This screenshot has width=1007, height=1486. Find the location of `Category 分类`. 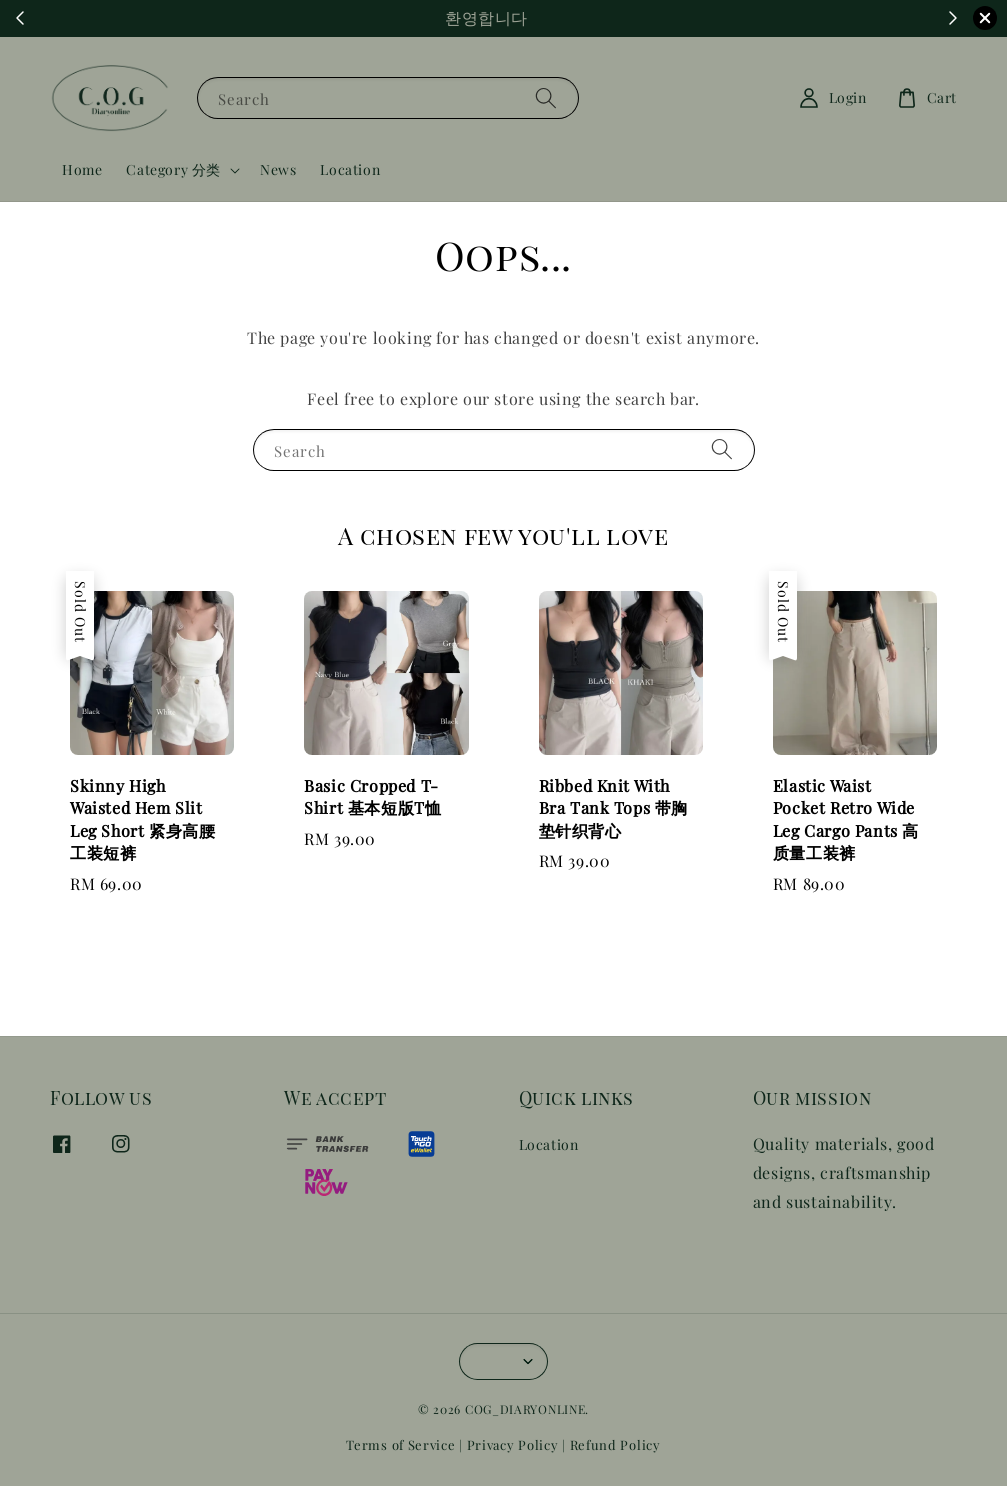

Category 分类 is located at coordinates (173, 170).